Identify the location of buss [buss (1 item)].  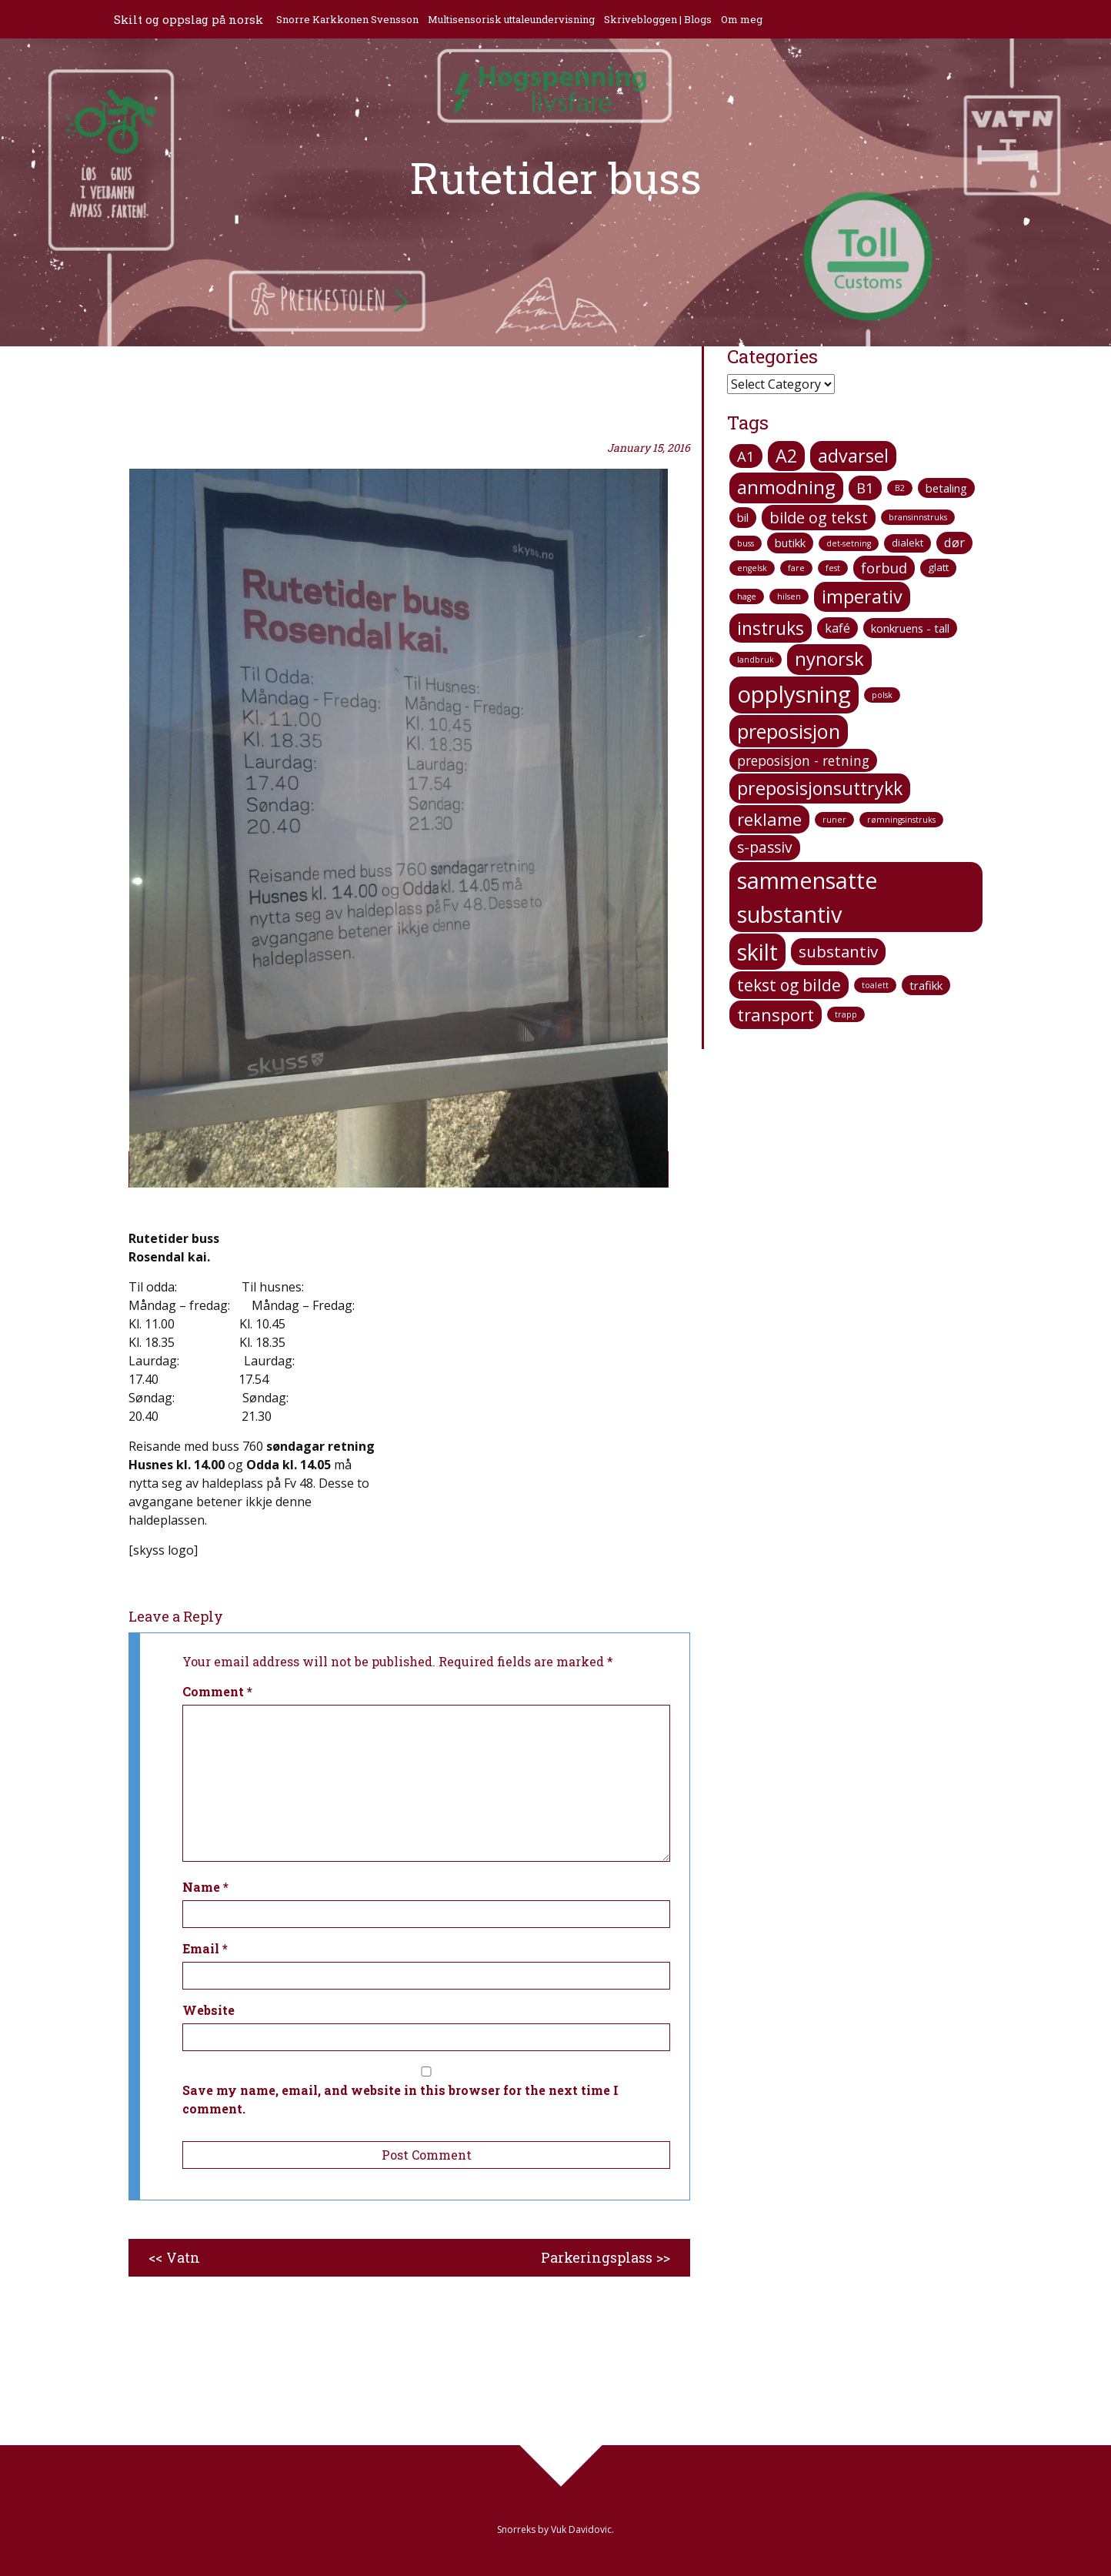
(745, 543).